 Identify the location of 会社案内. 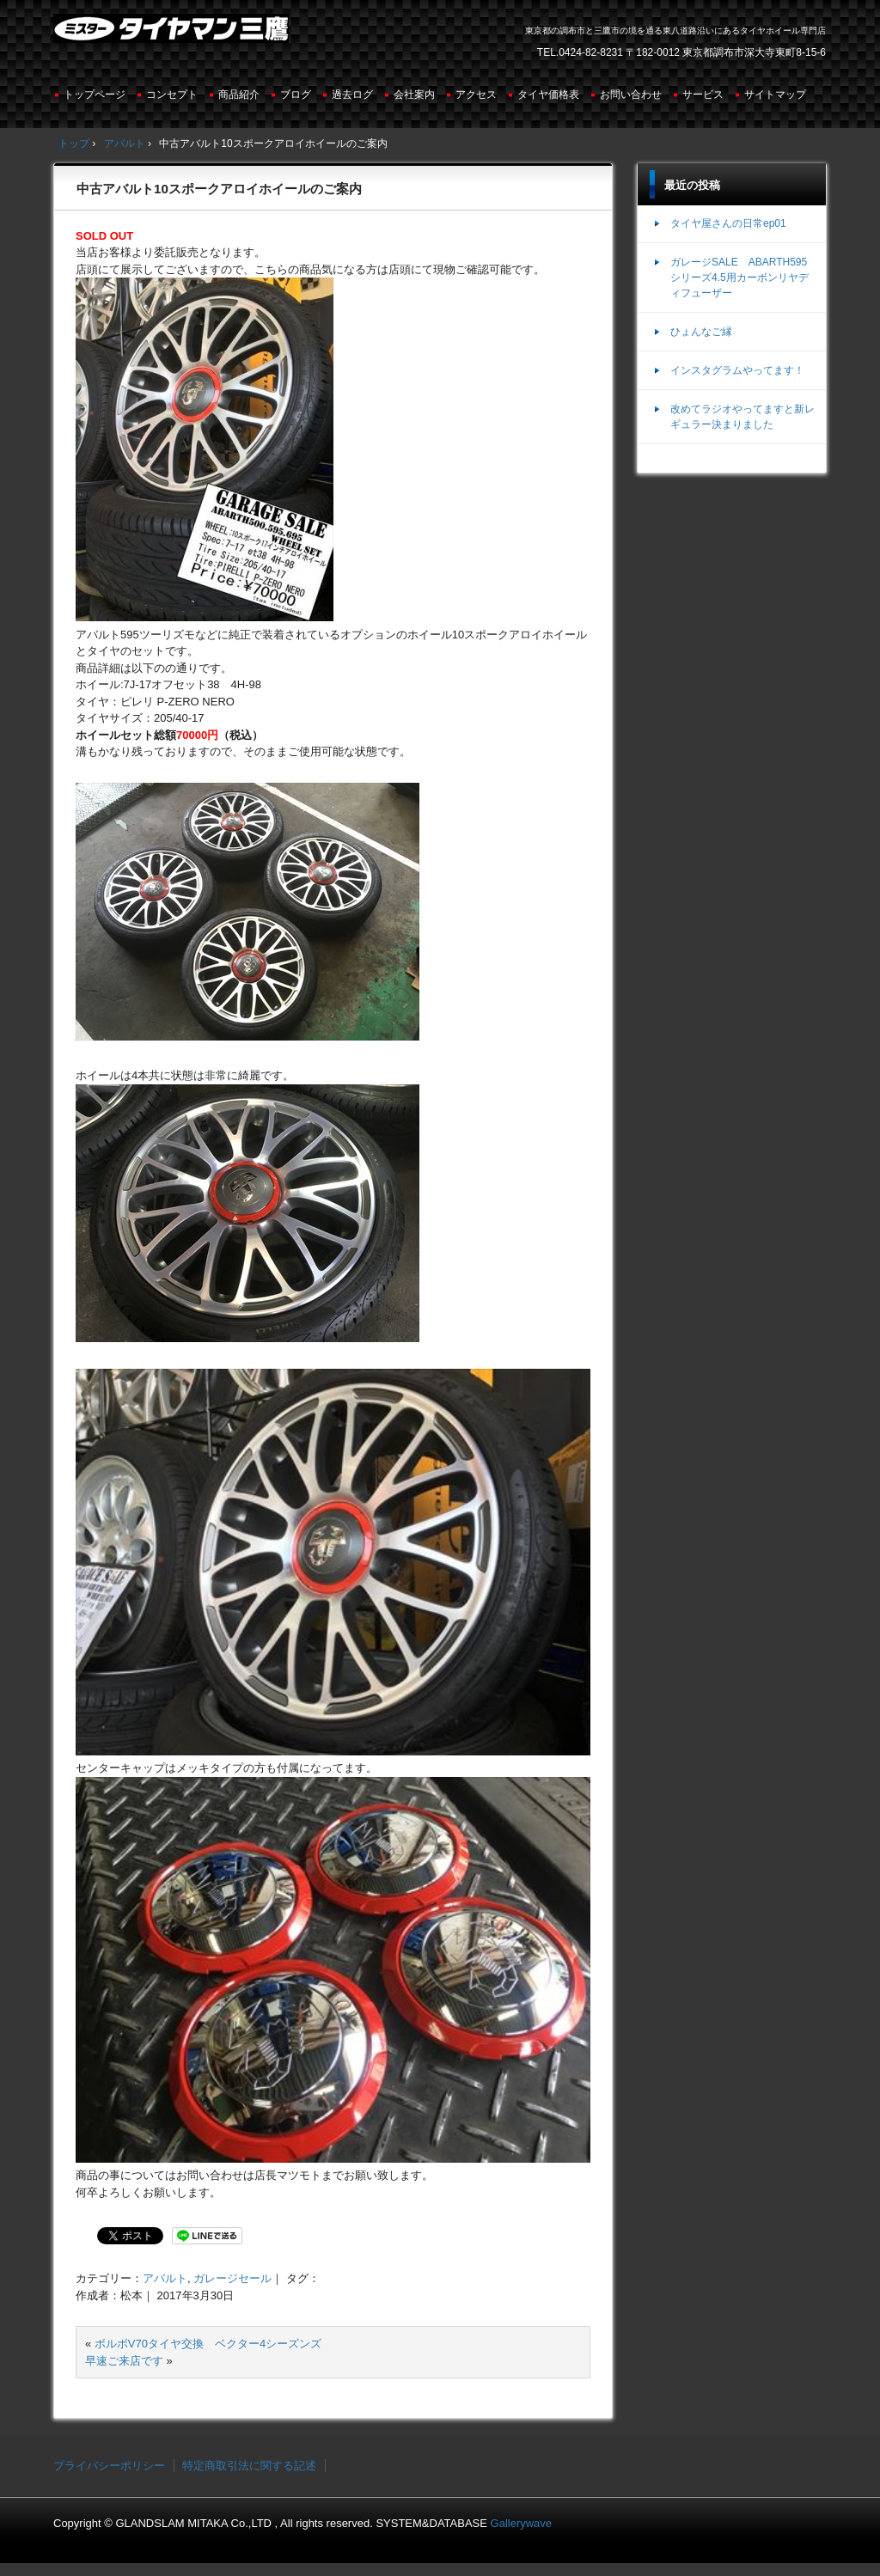
(414, 95).